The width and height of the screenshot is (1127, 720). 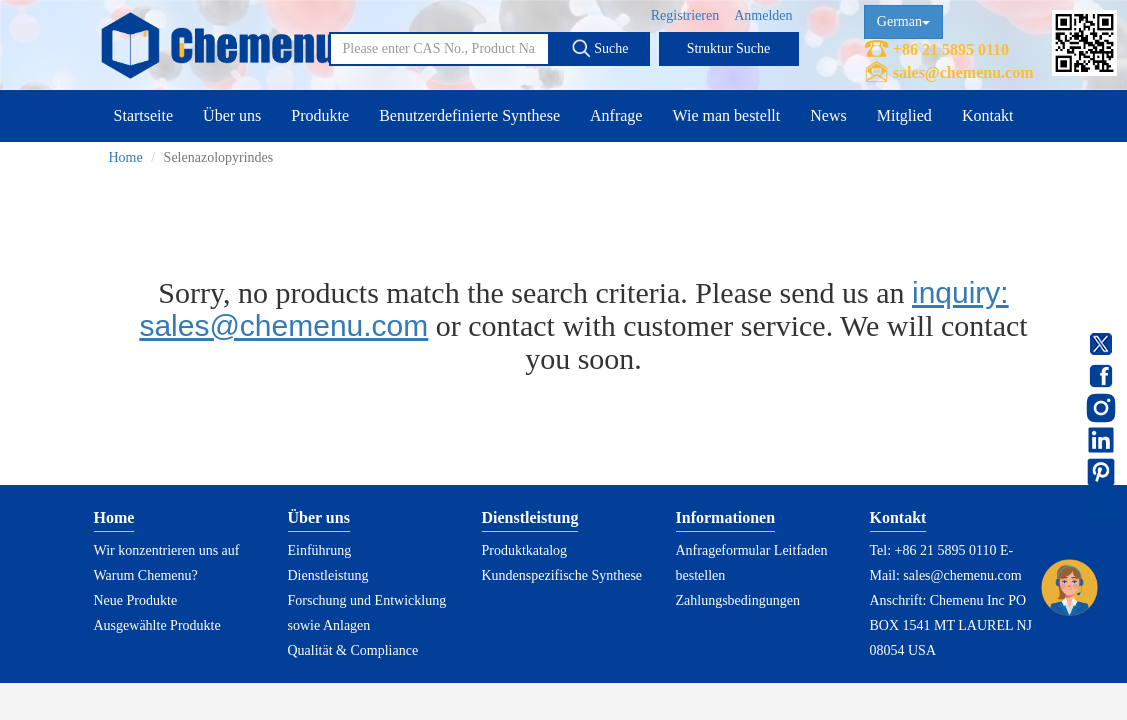 I want to click on Benutzerdefinierte Synthese, so click(x=469, y=115).